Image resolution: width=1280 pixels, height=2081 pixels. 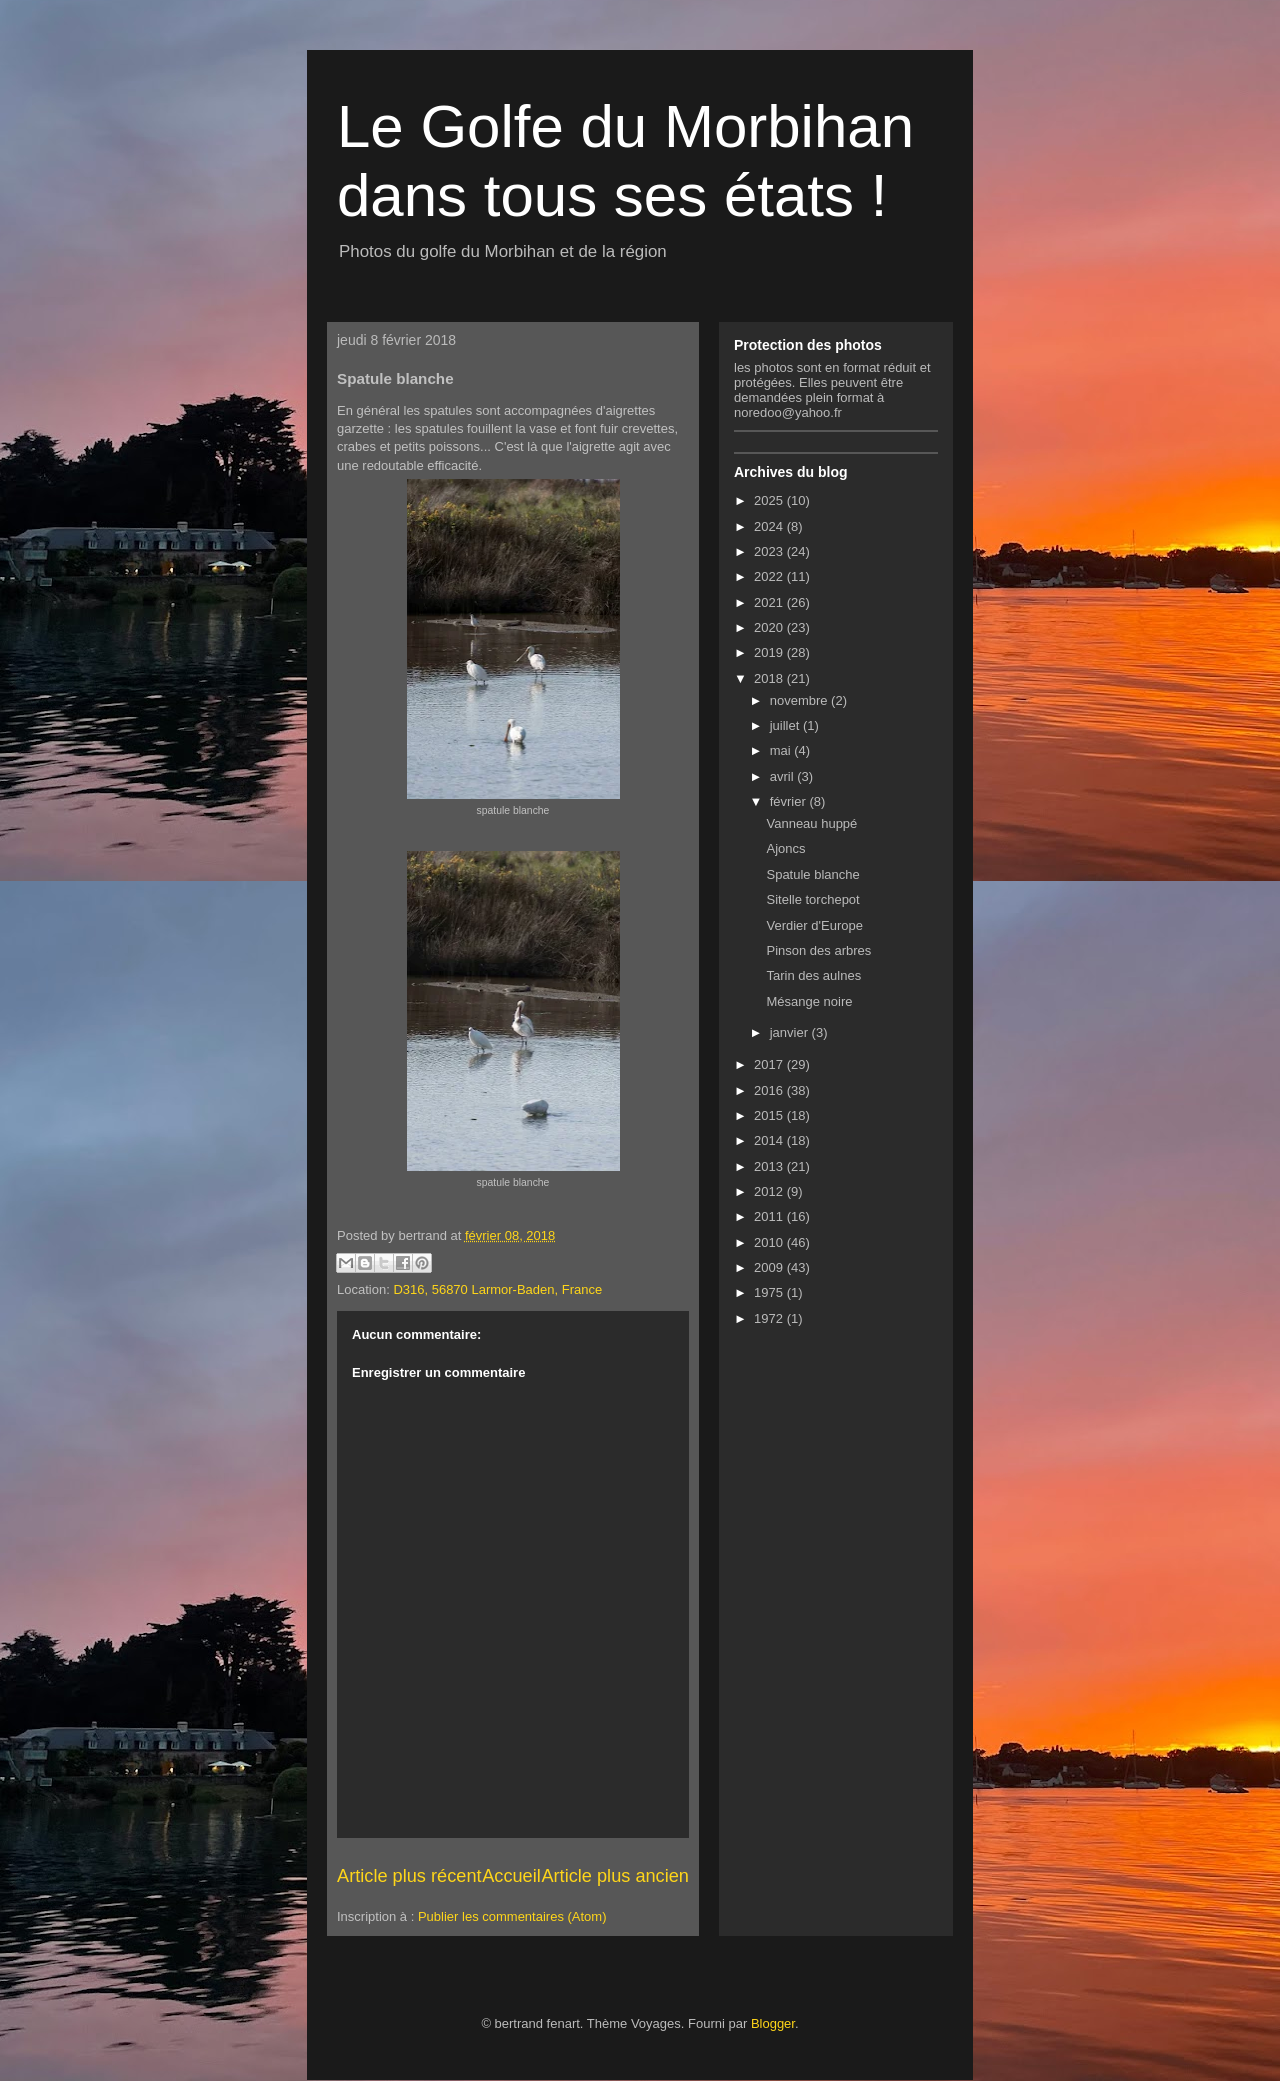 I want to click on mai, so click(x=782, y=750).